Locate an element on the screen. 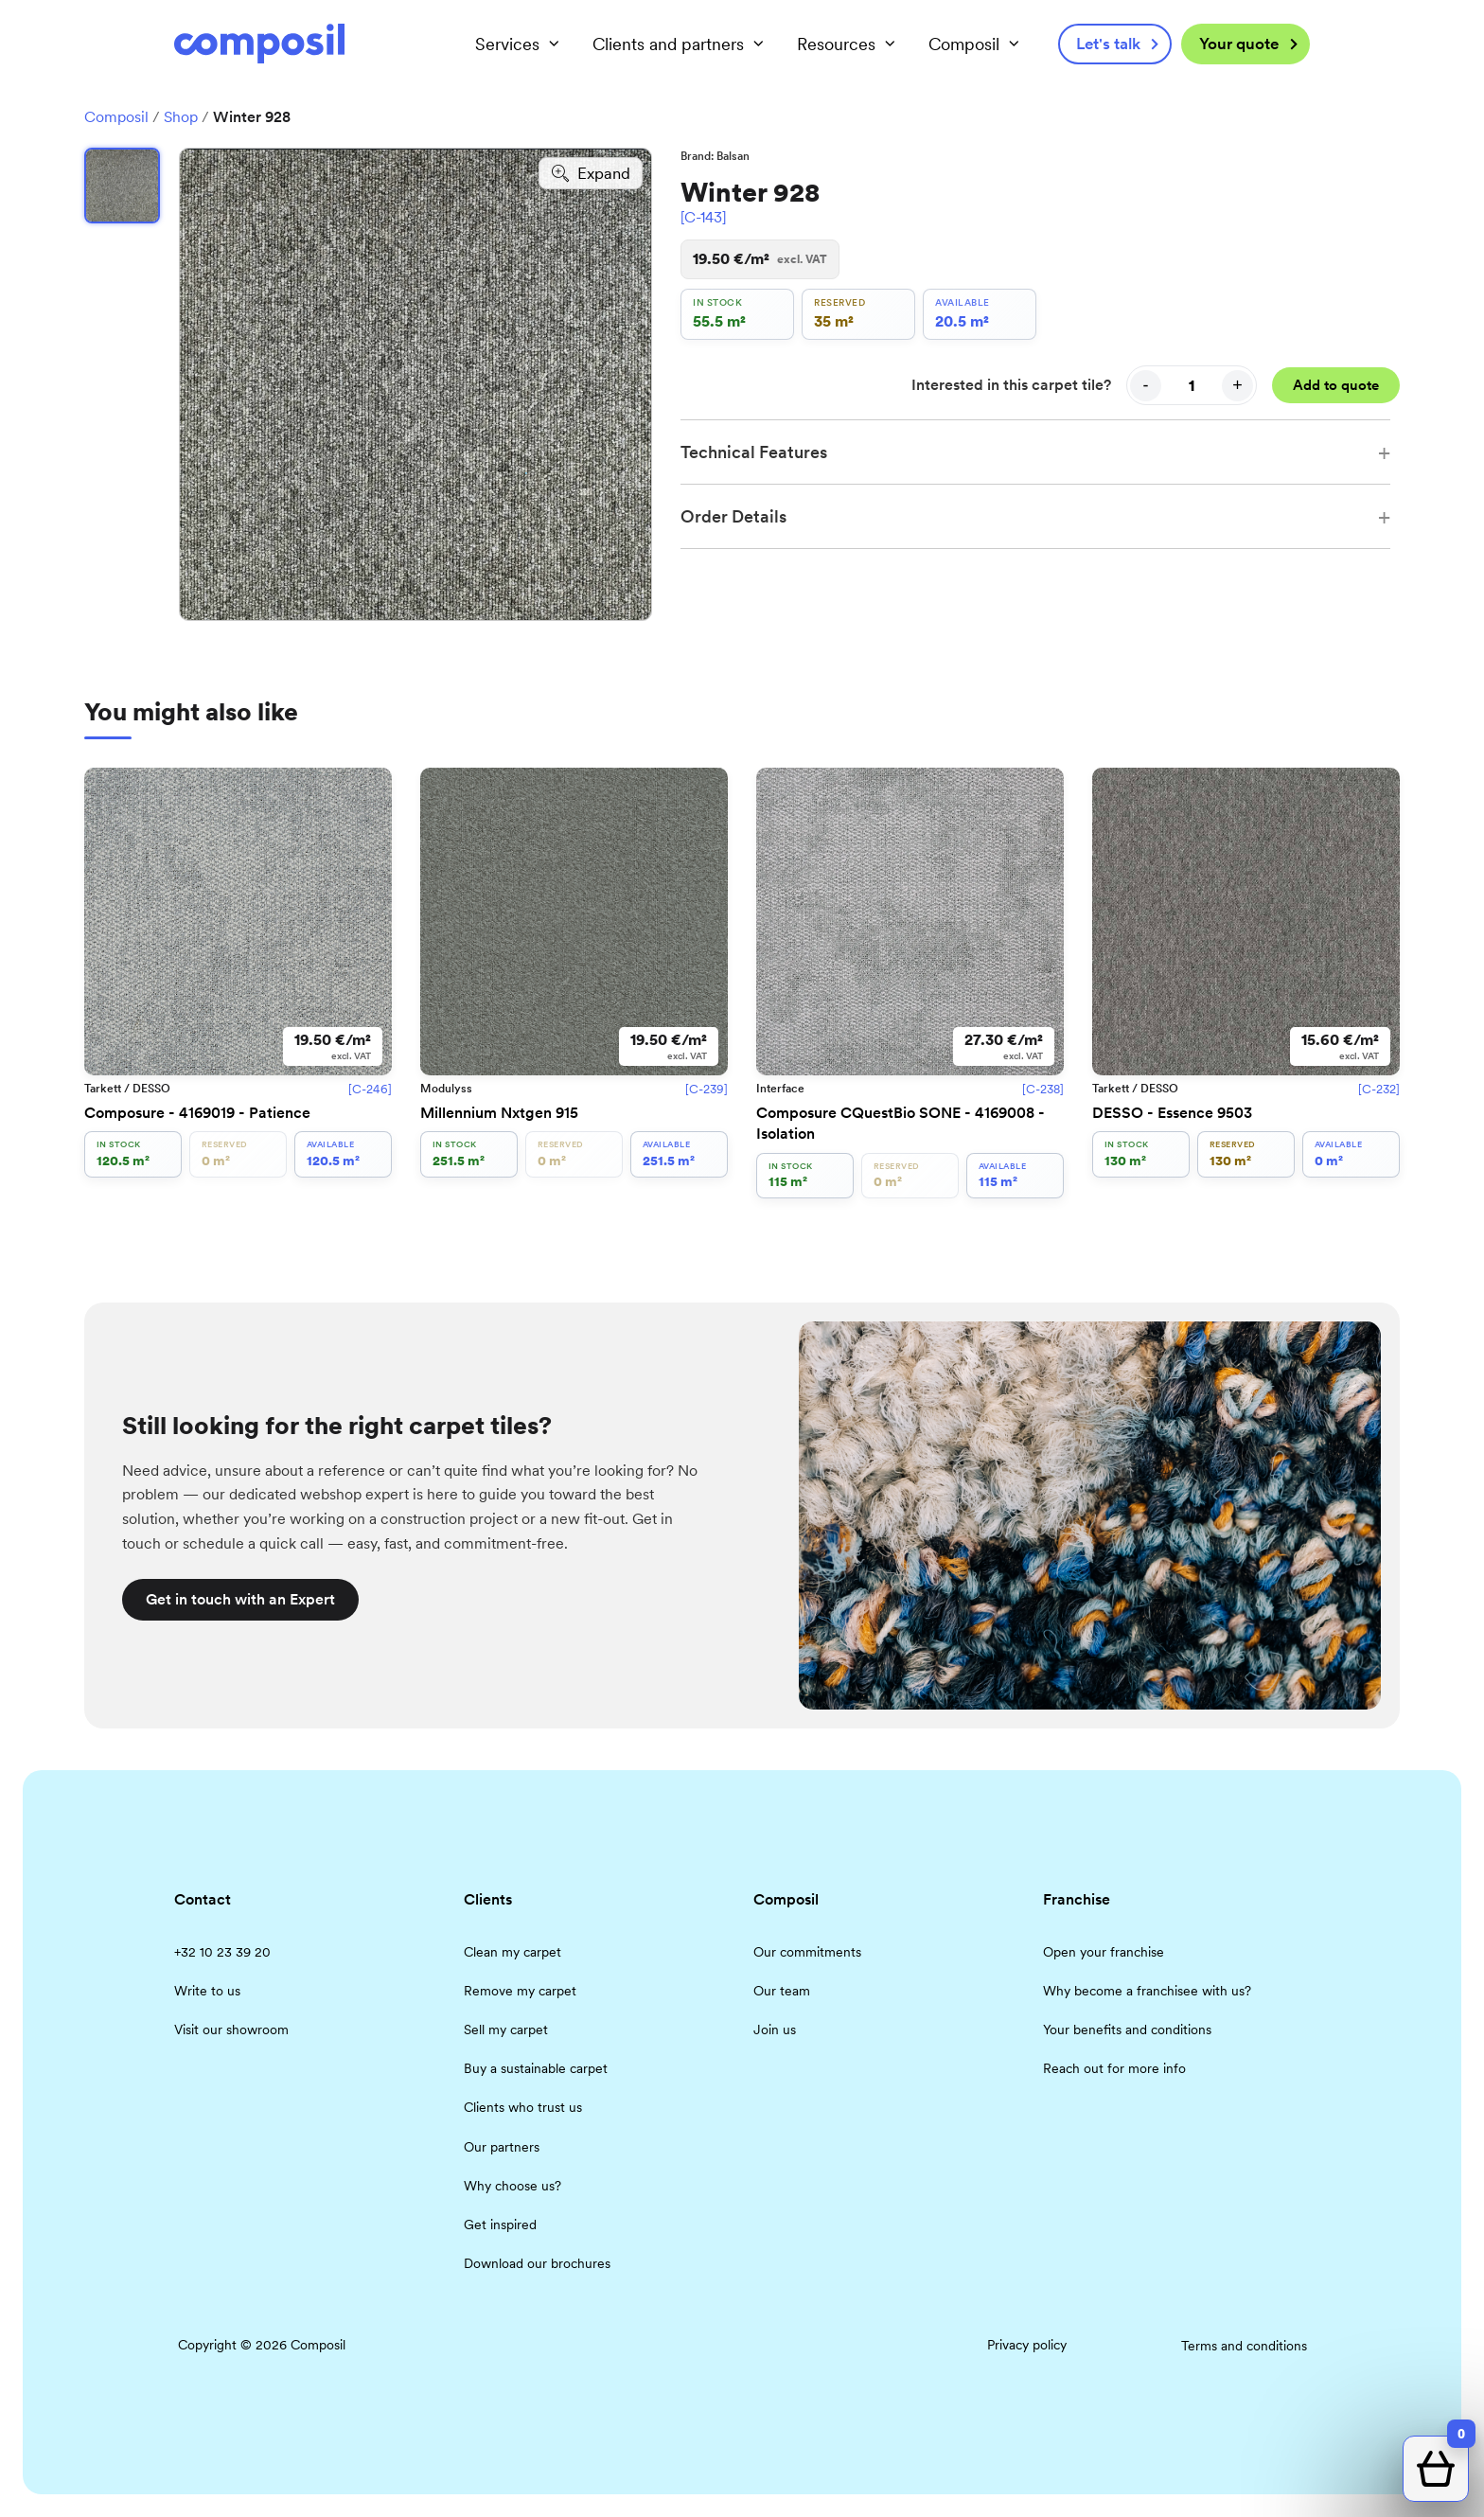 The image size is (1484, 2517). [Quantity] is located at coordinates (1191, 385).